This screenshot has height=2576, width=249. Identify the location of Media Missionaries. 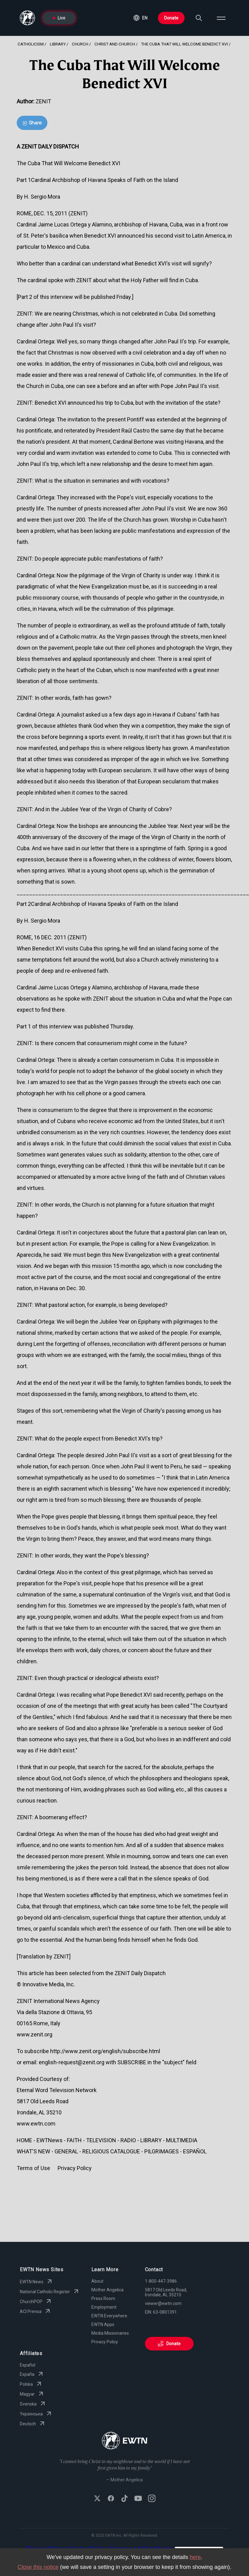
(110, 2333).